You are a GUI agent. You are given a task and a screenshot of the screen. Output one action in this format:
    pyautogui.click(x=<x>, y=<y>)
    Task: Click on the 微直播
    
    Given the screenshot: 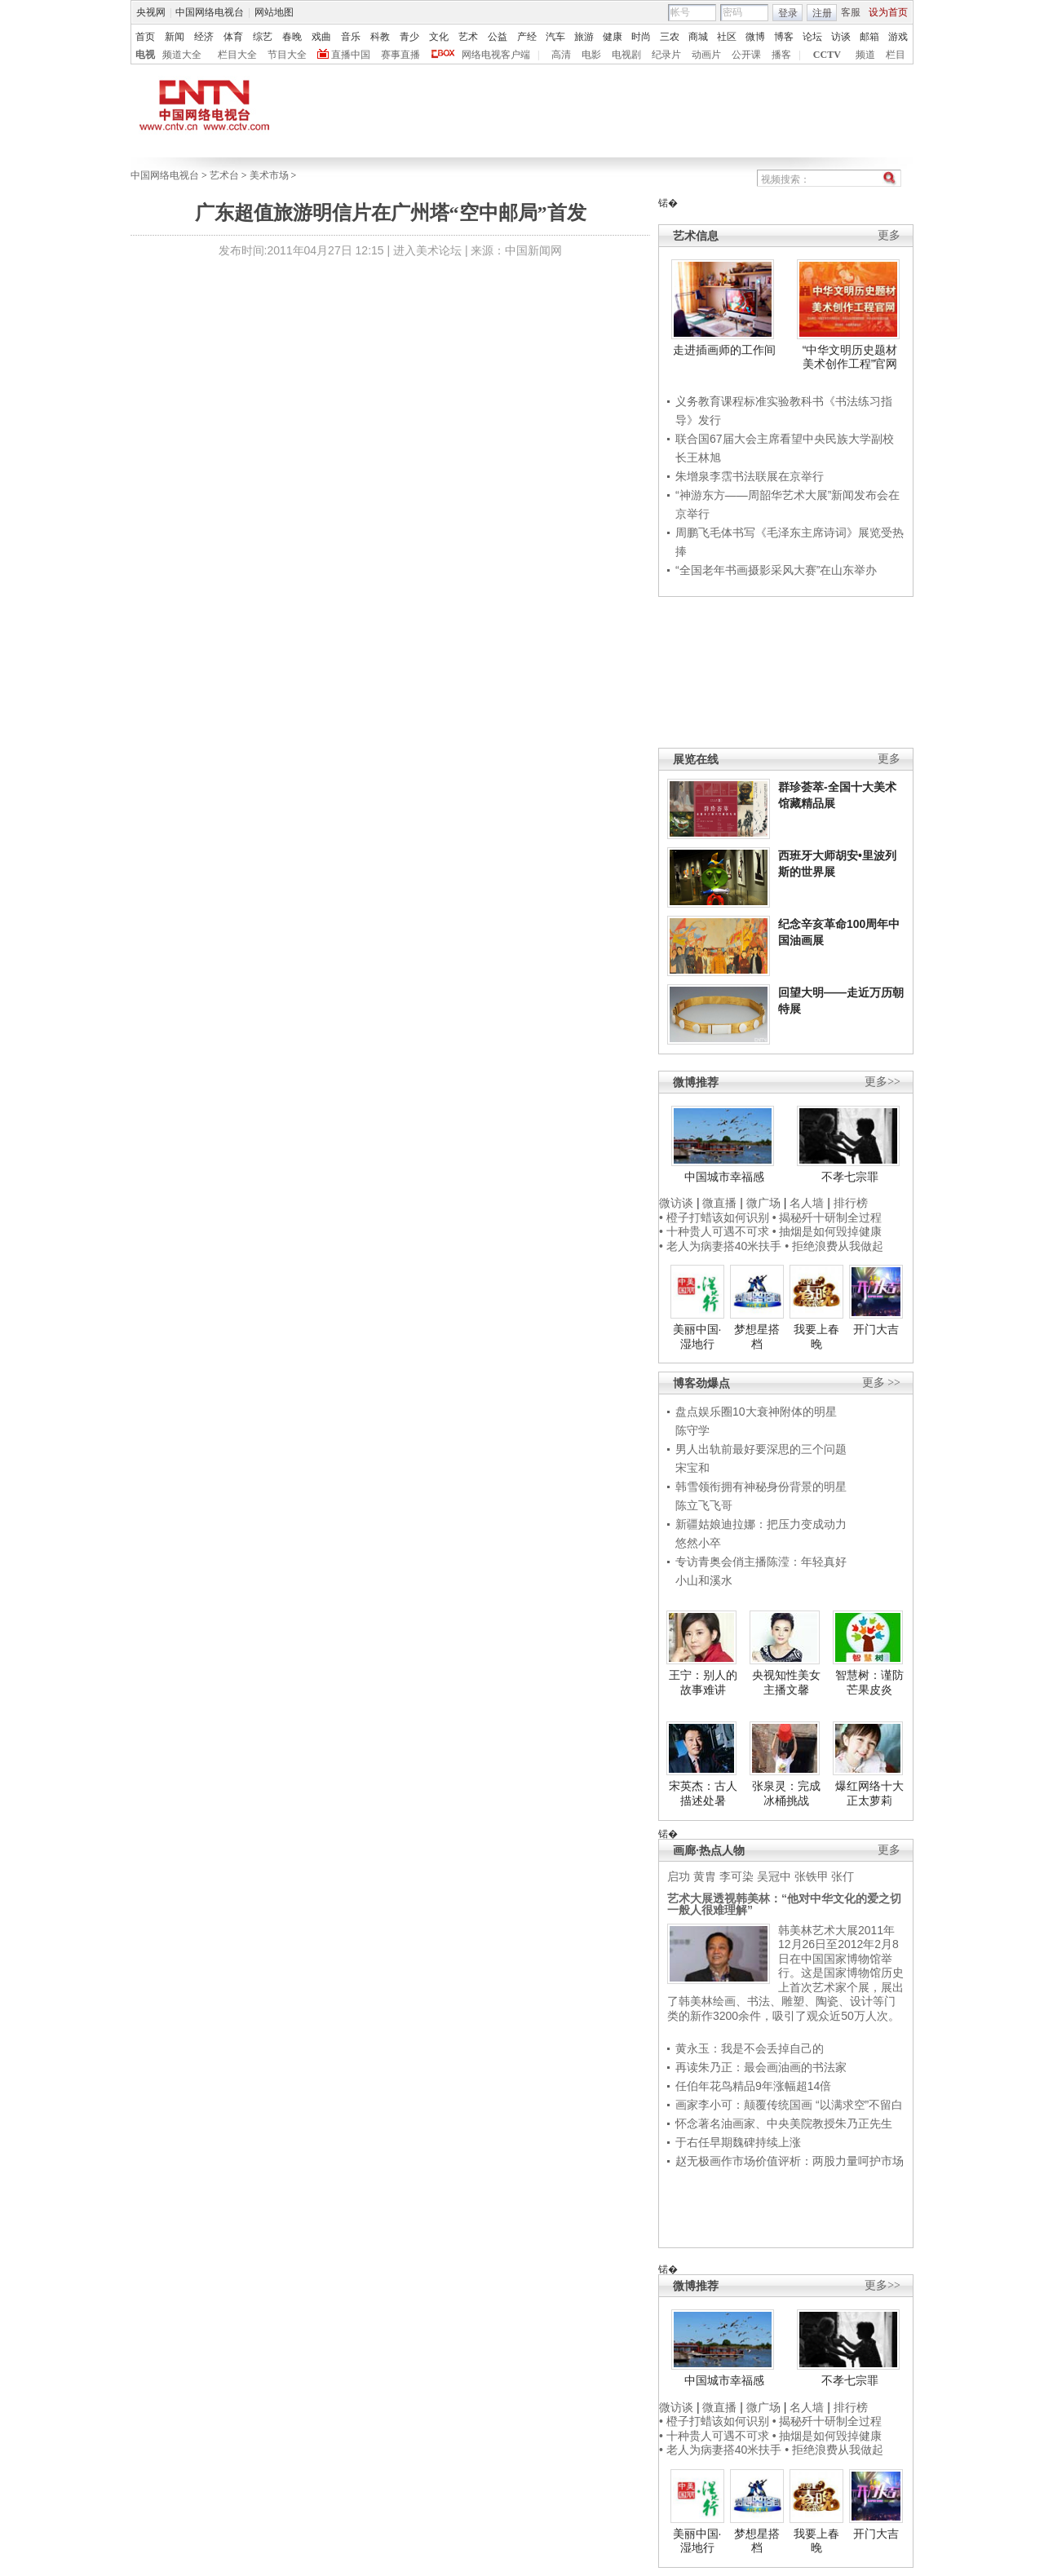 What is the action you would take?
    pyautogui.click(x=719, y=1202)
    